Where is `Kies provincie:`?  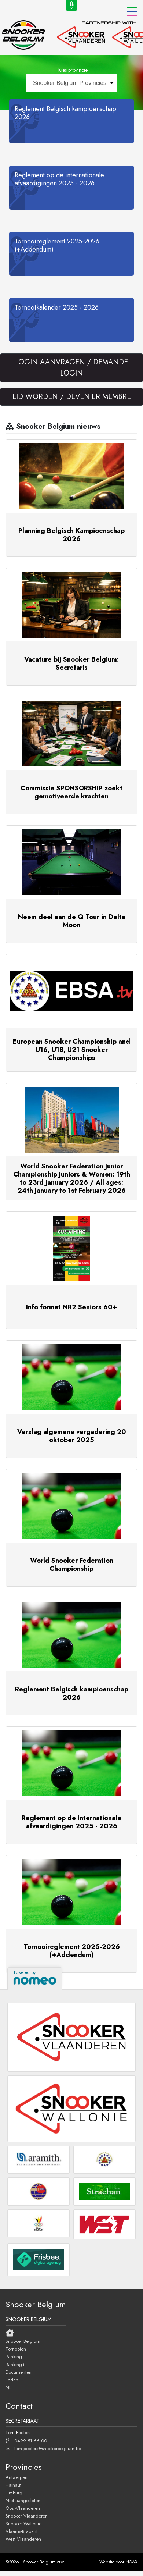
Kies provincie: is located at coordinates (73, 70).